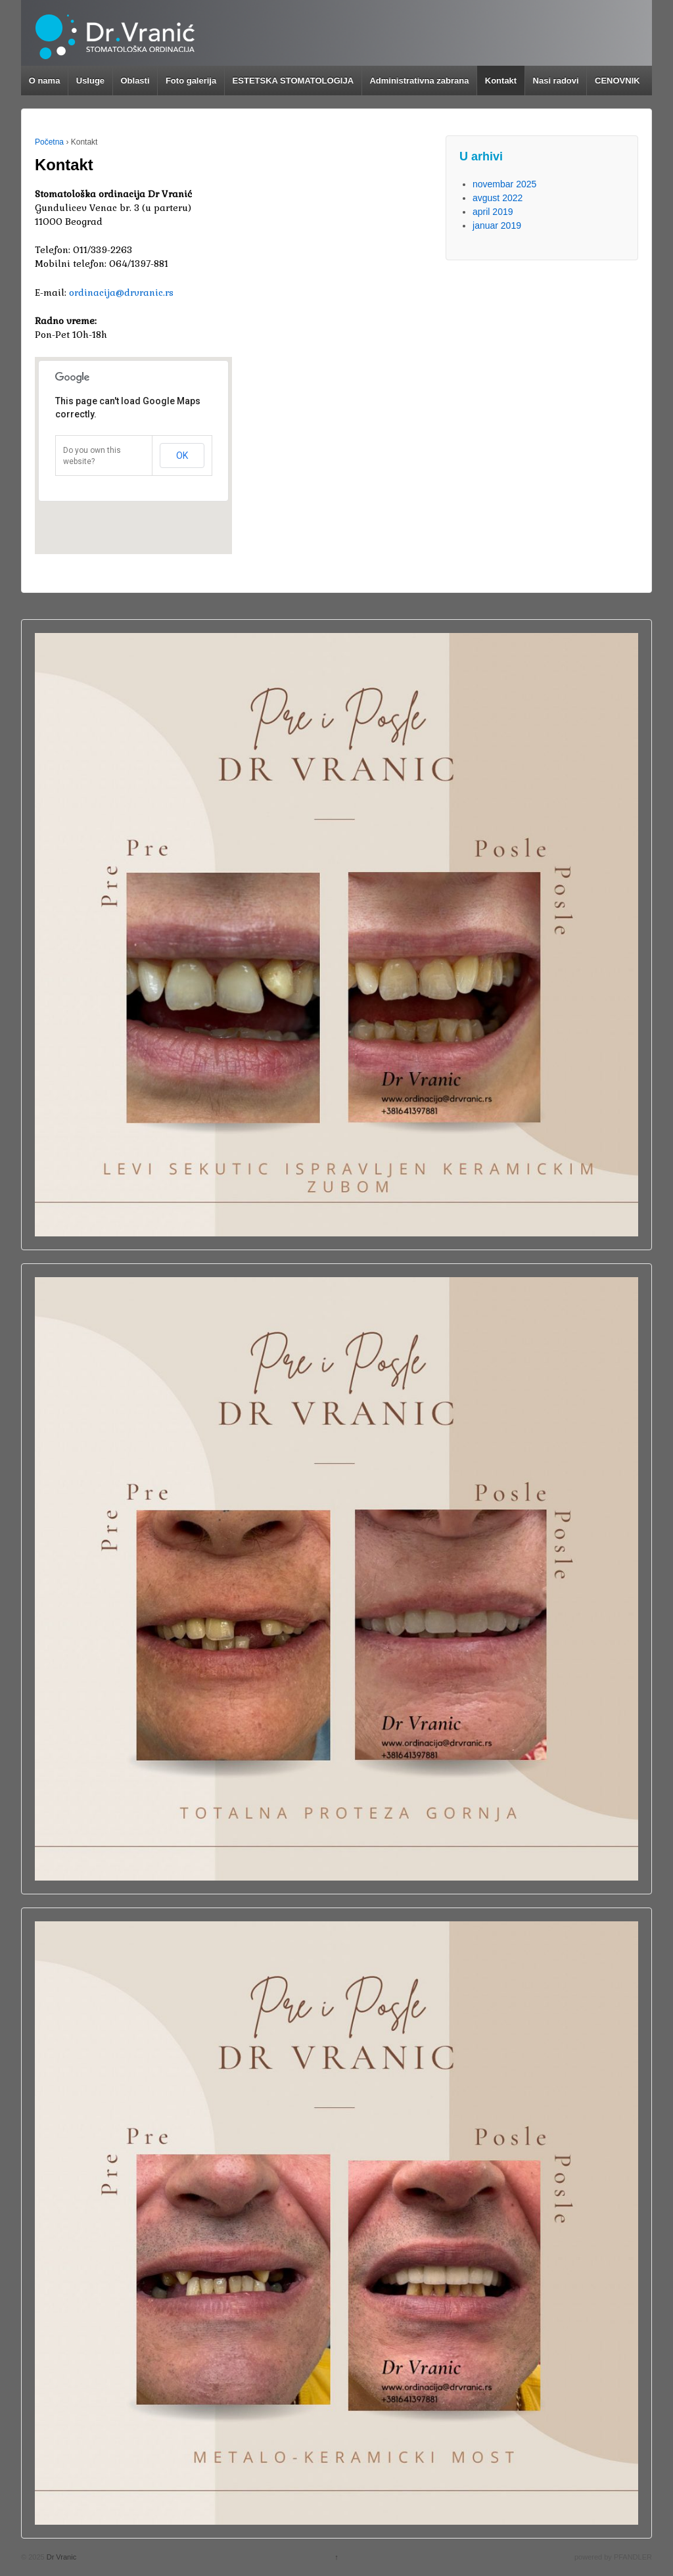 The image size is (673, 2576). What do you see at coordinates (497, 198) in the screenshot?
I see `avgust 2022` at bounding box center [497, 198].